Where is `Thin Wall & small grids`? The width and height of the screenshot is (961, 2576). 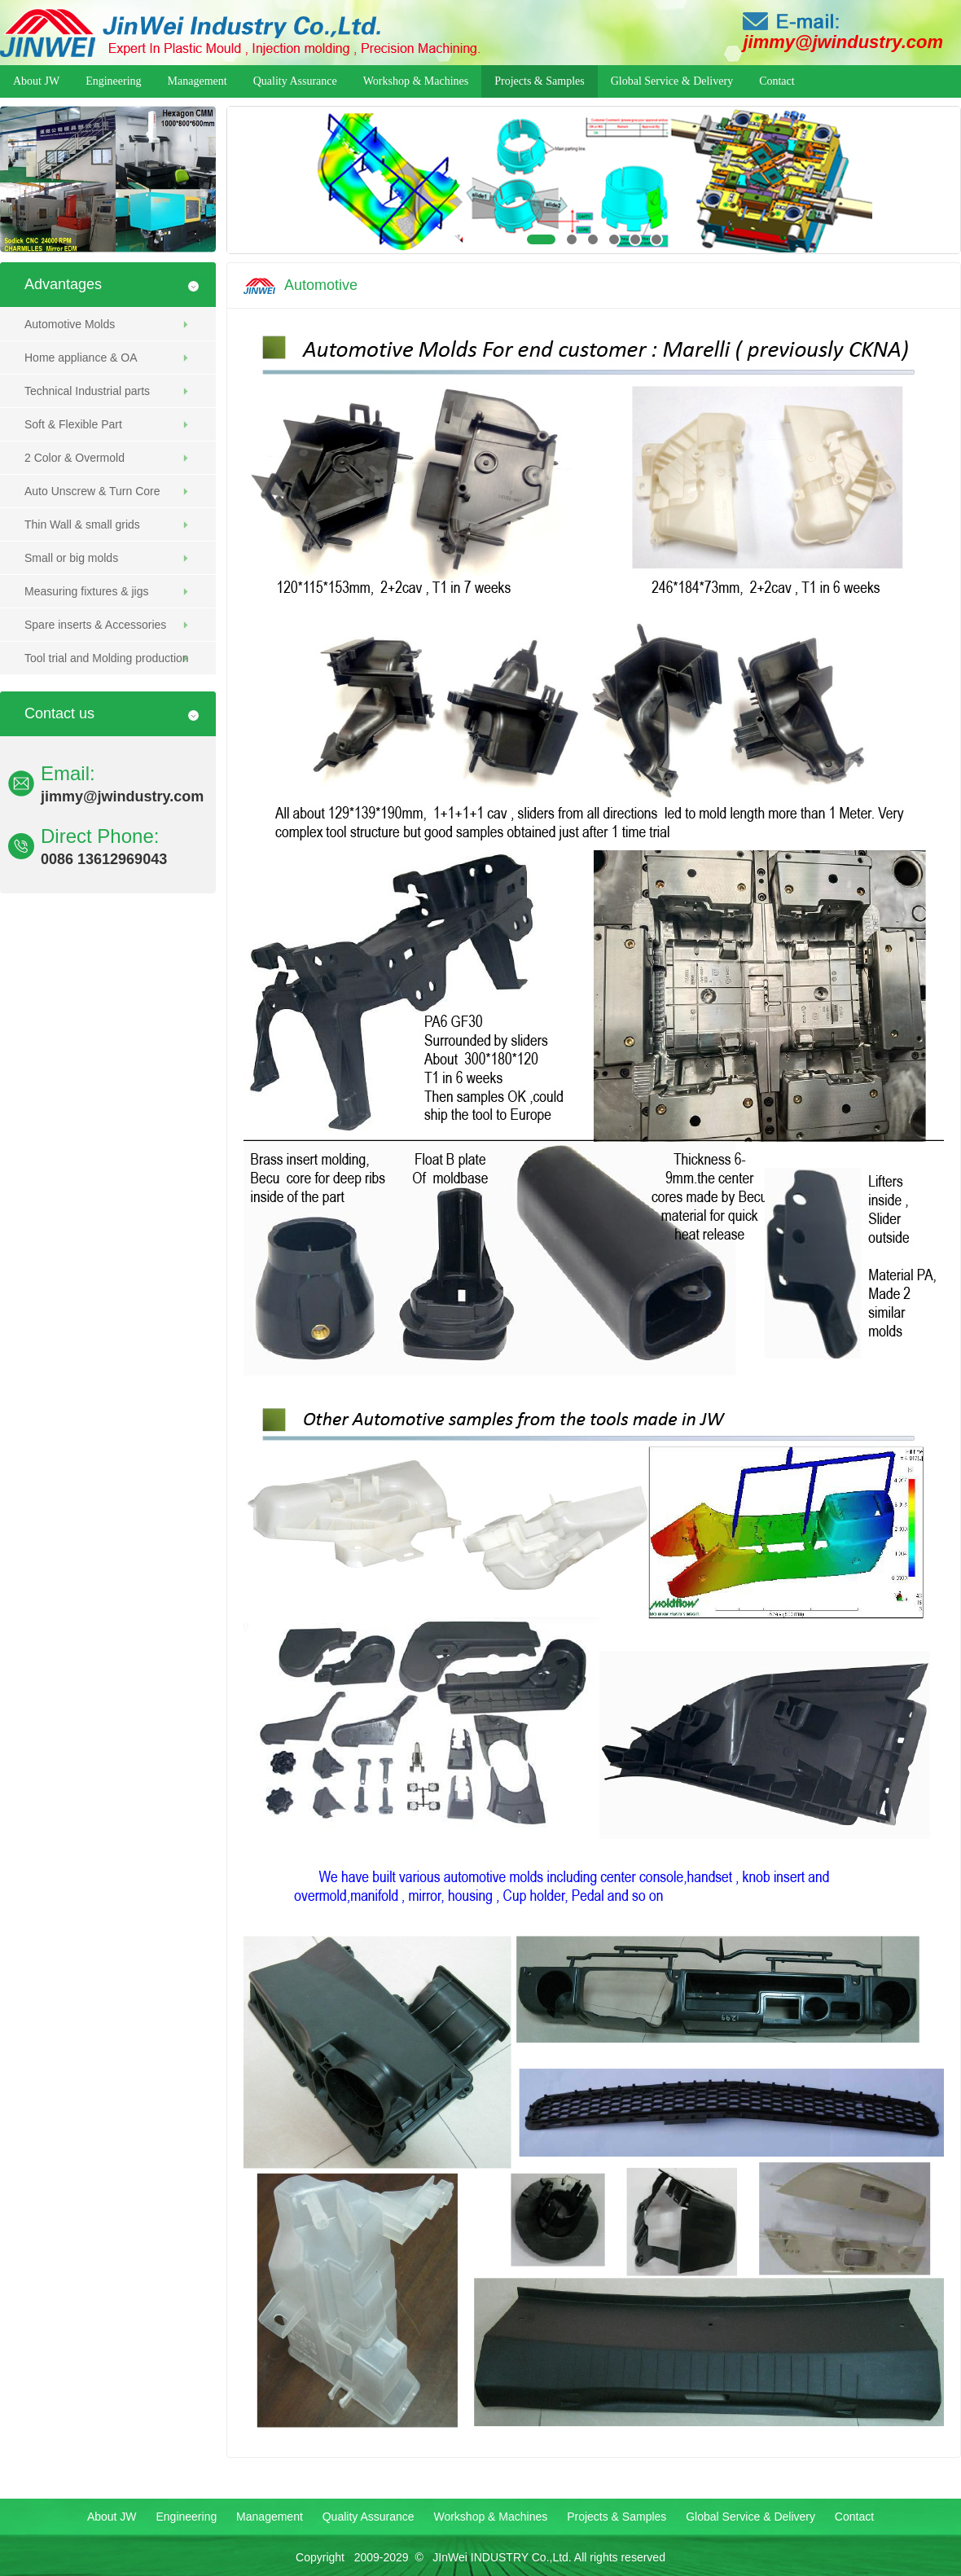 Thin Wall & small grids is located at coordinates (82, 524).